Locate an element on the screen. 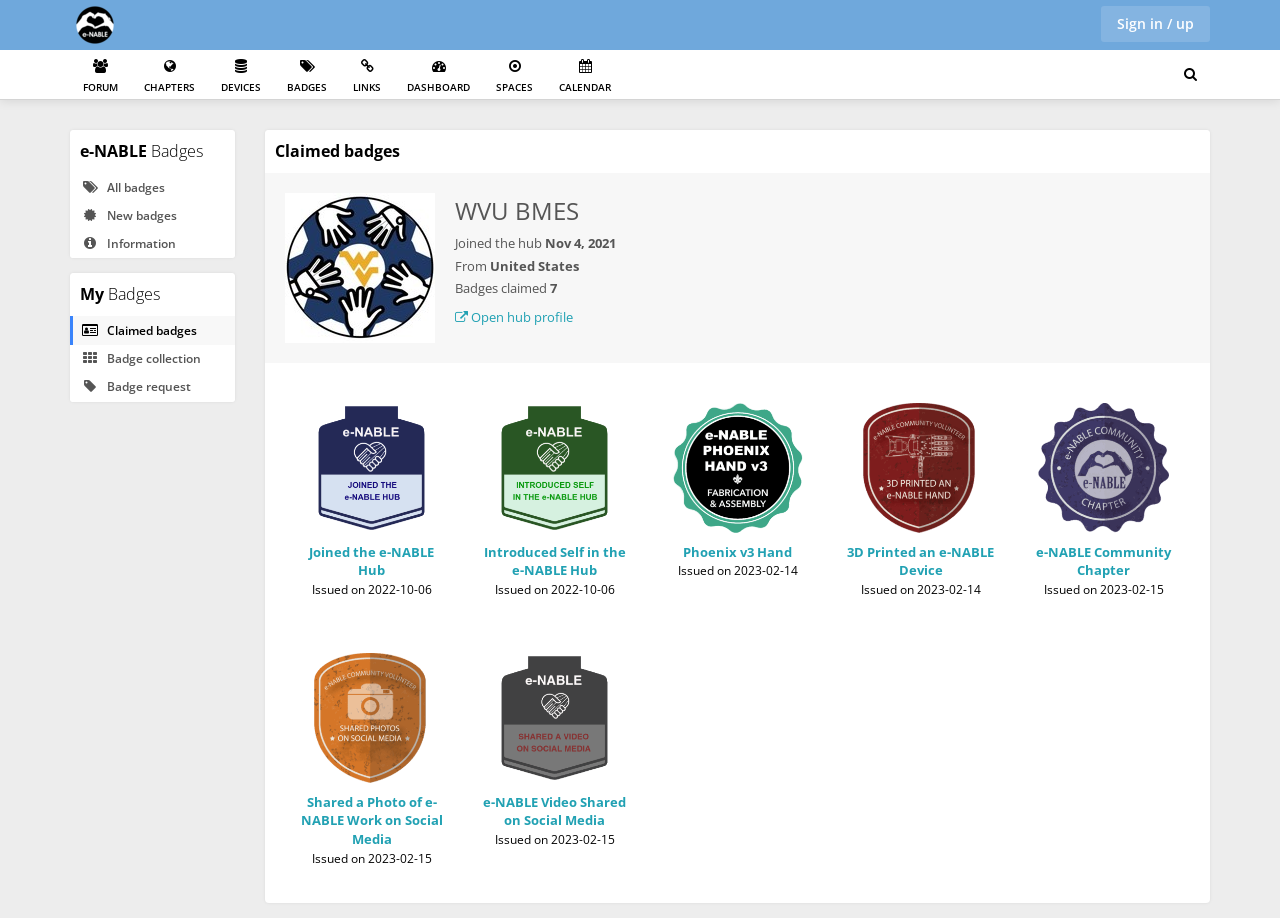  Dashboard is located at coordinates (438, 76).